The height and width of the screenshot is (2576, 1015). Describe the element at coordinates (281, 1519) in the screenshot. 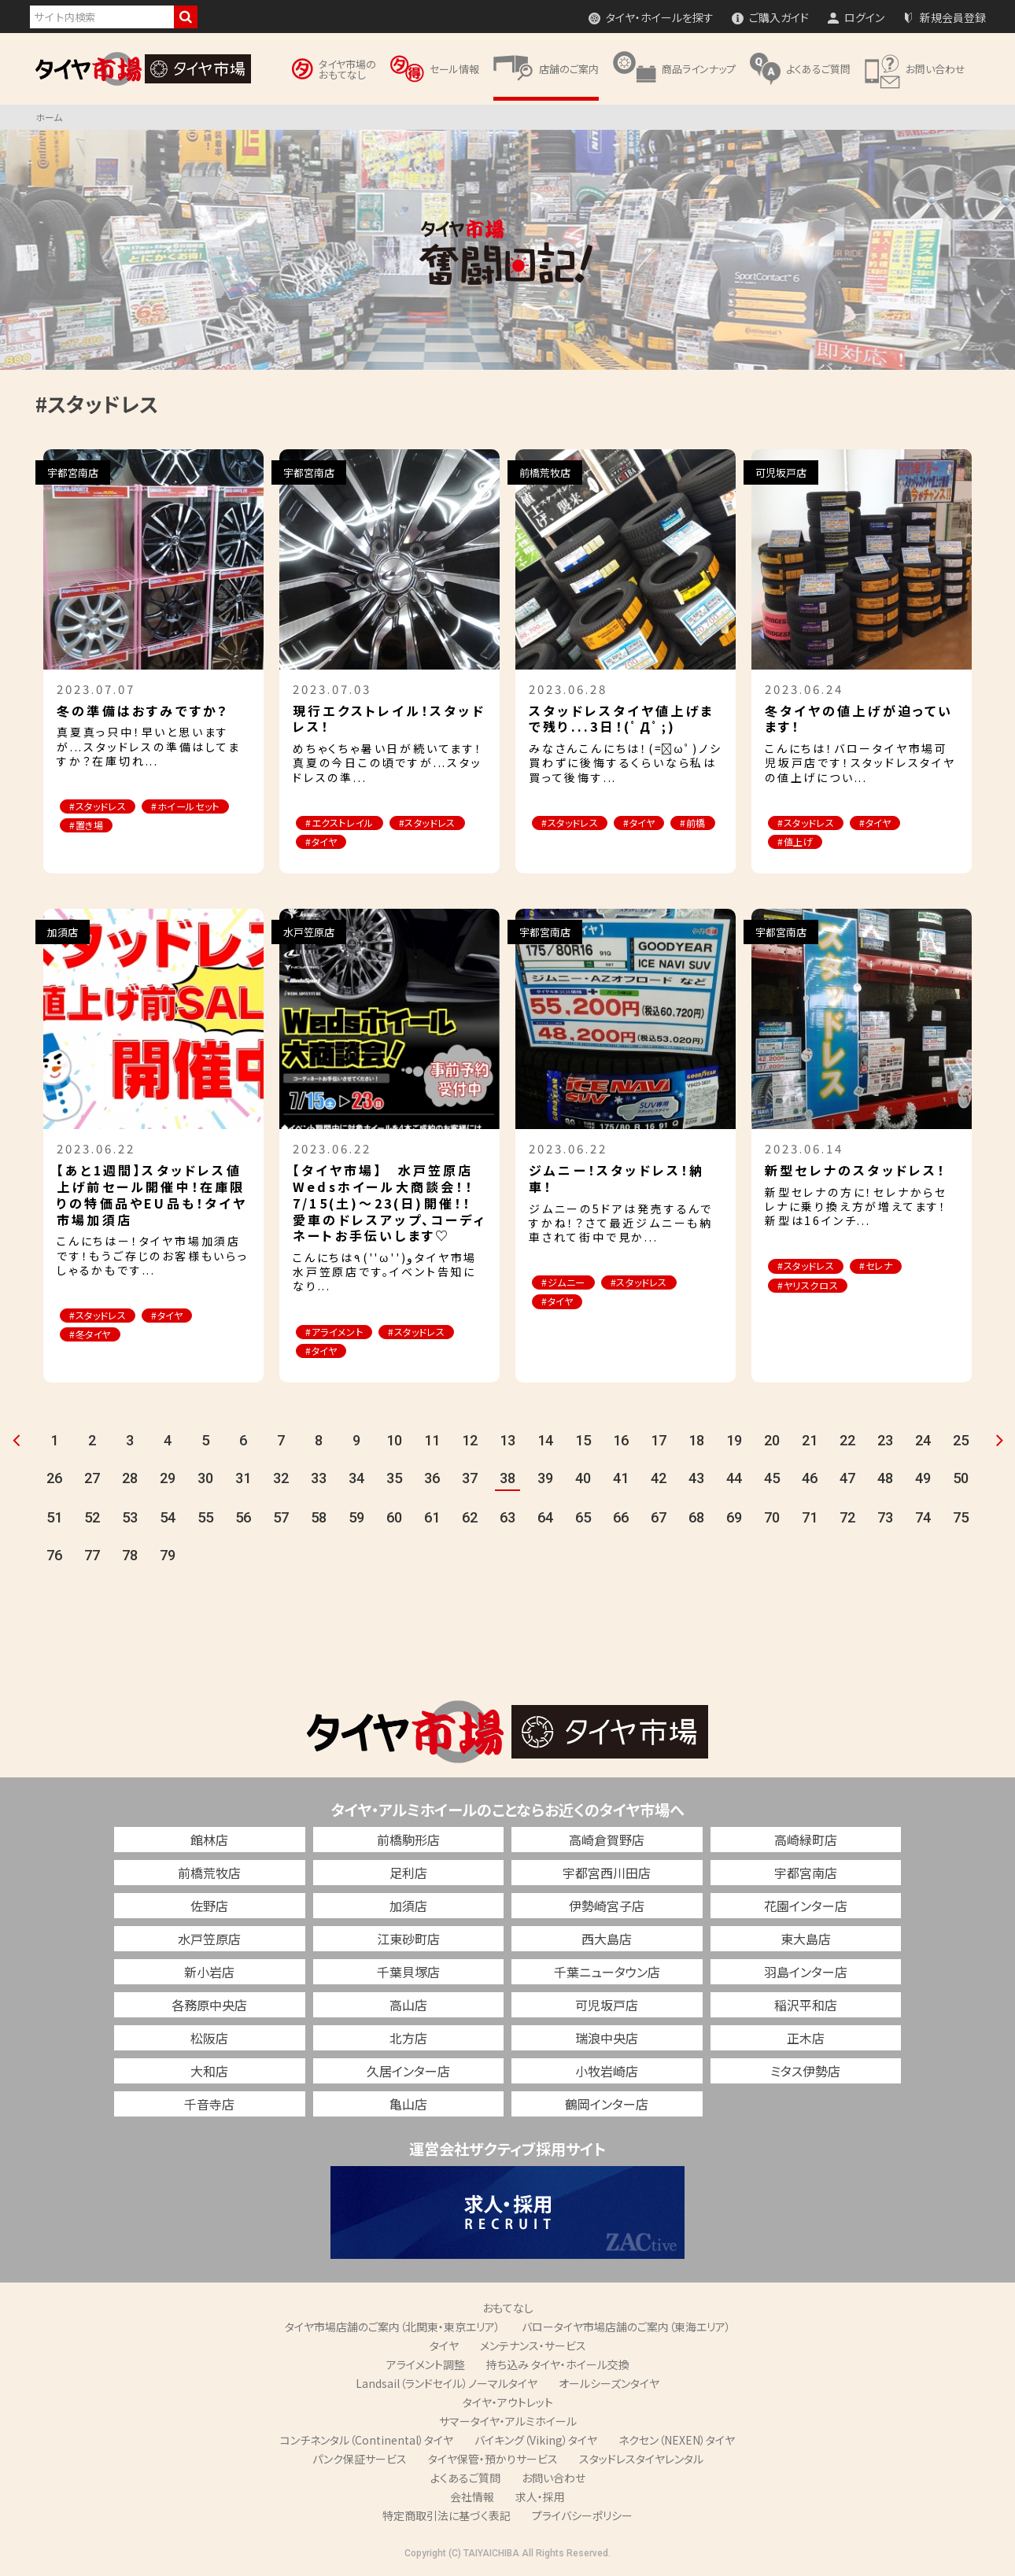

I see `57` at that location.